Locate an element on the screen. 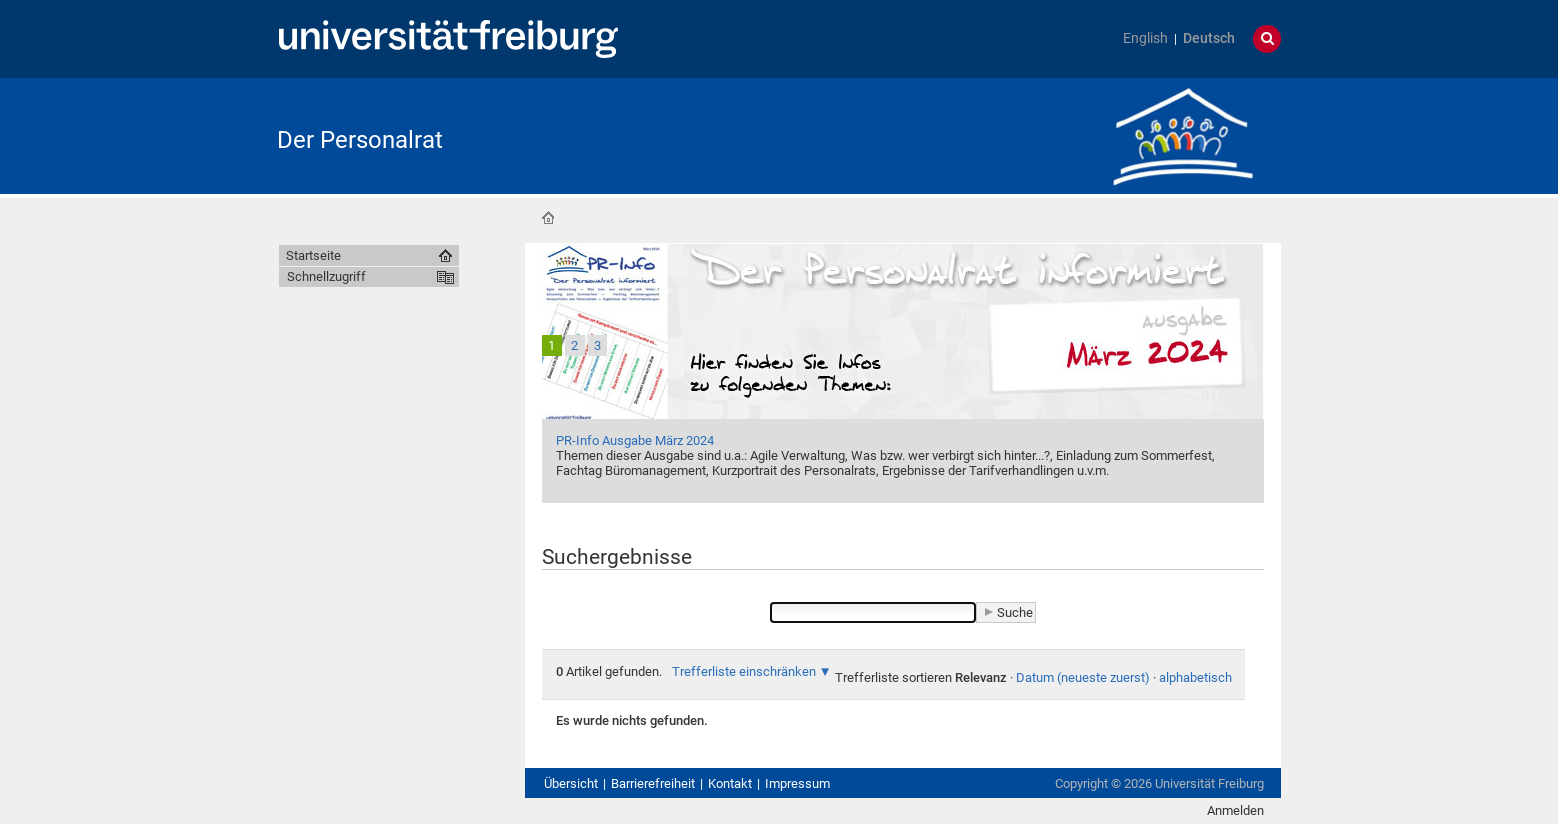 The image size is (1558, 824). Datum (neueste zuerst) is located at coordinates (1083, 677).